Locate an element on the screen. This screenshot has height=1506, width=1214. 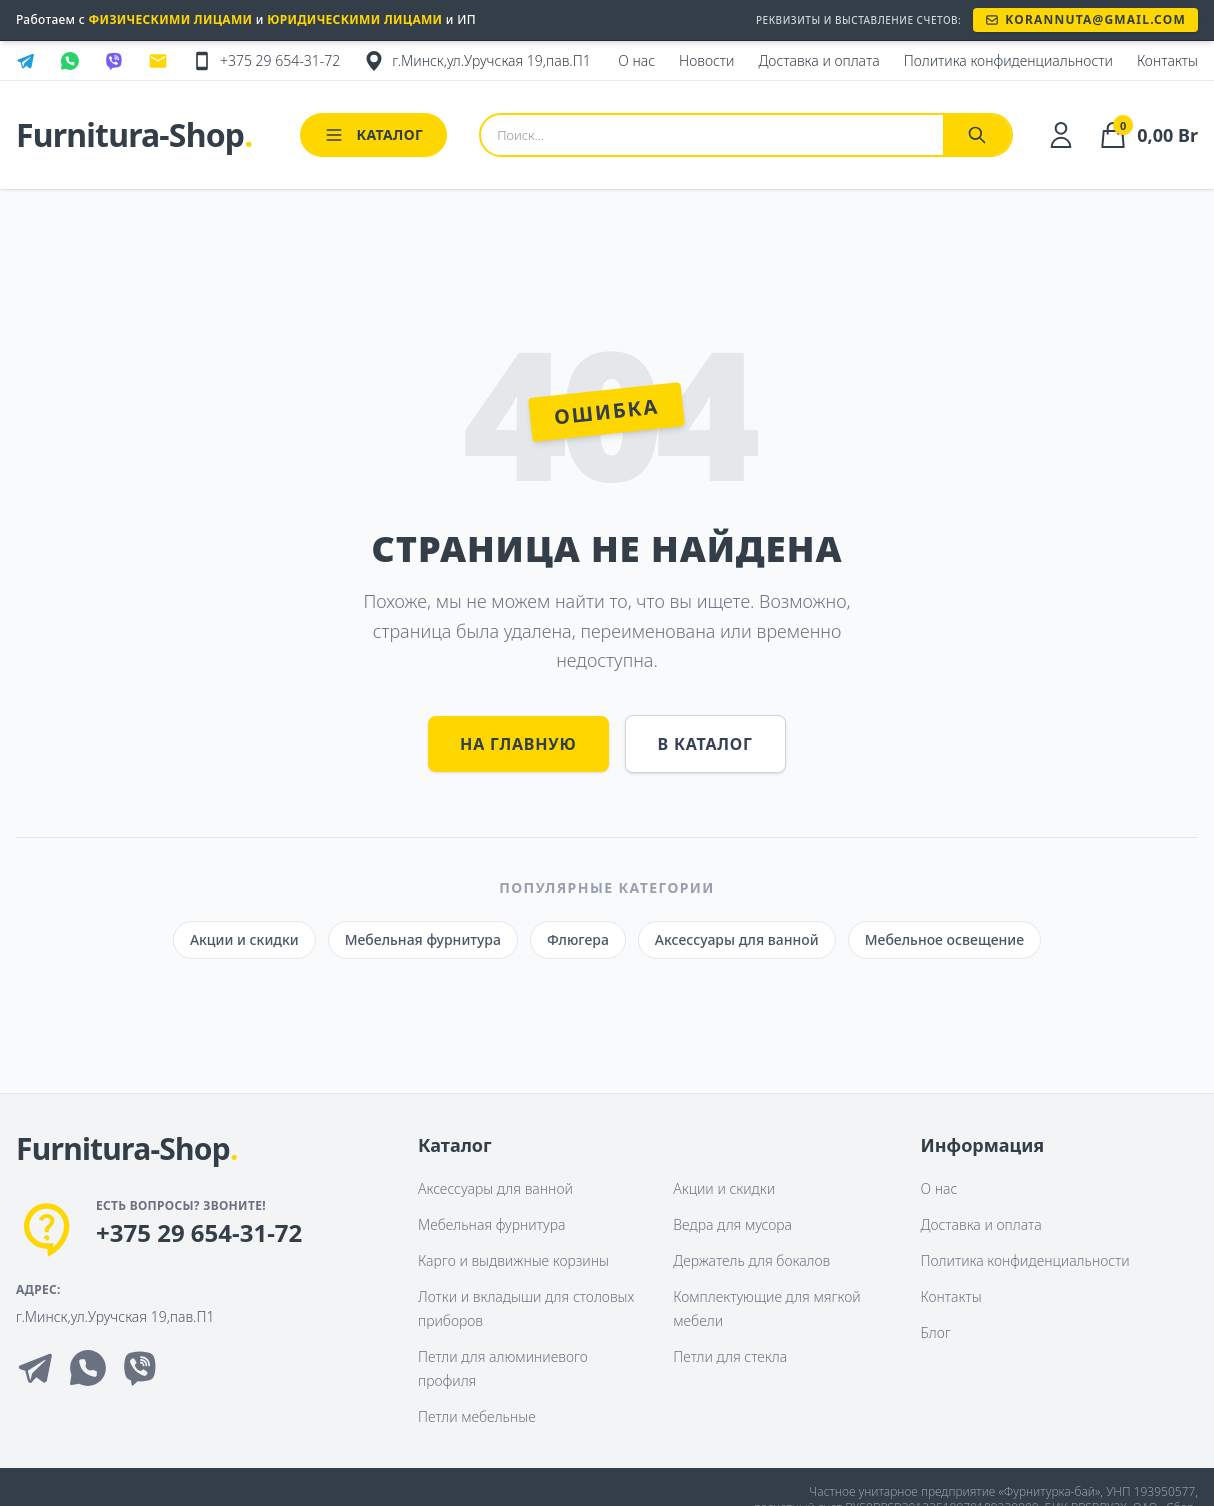
[Поиск товаров] is located at coordinates (712, 135).